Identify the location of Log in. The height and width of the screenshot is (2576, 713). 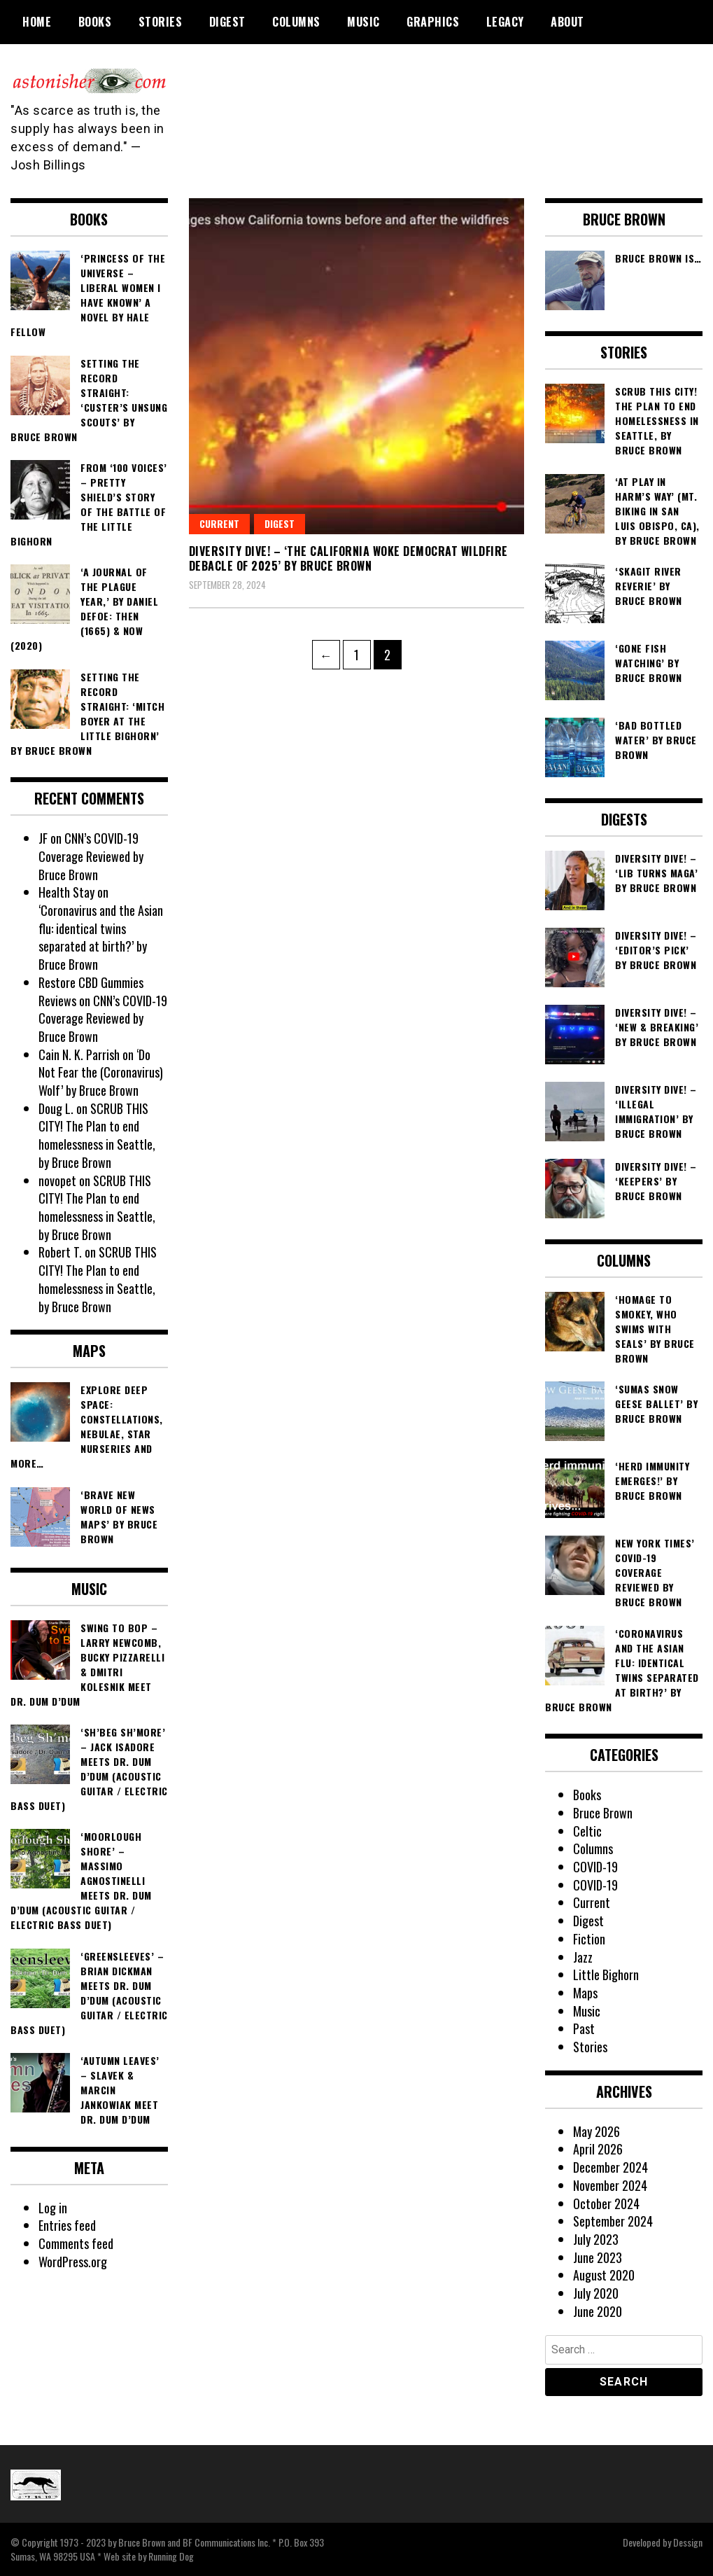
(52, 2208).